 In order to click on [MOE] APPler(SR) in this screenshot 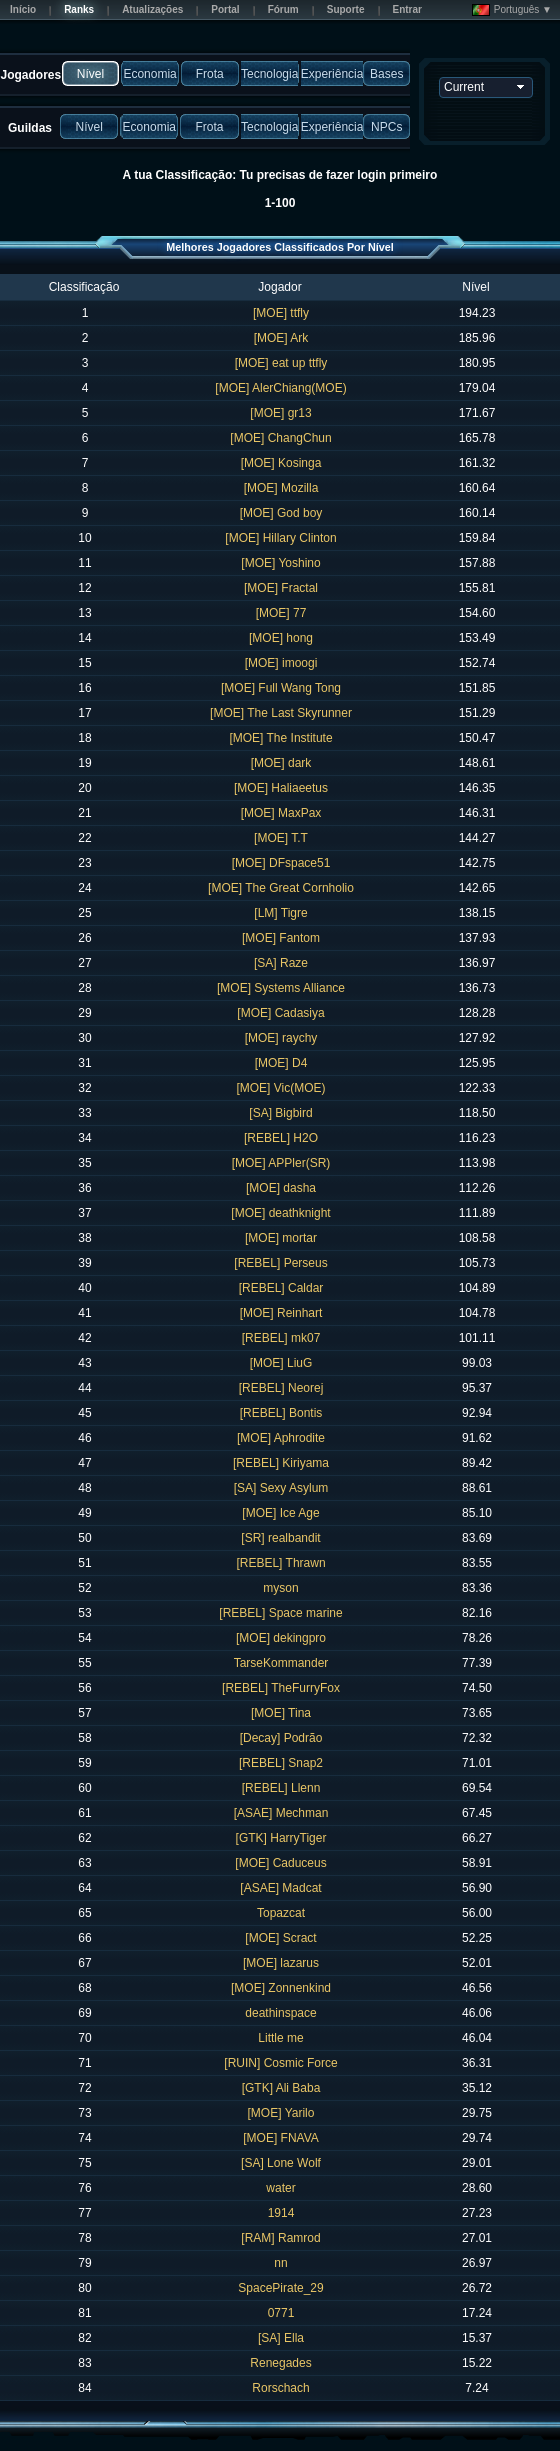, I will do `click(281, 1163)`.